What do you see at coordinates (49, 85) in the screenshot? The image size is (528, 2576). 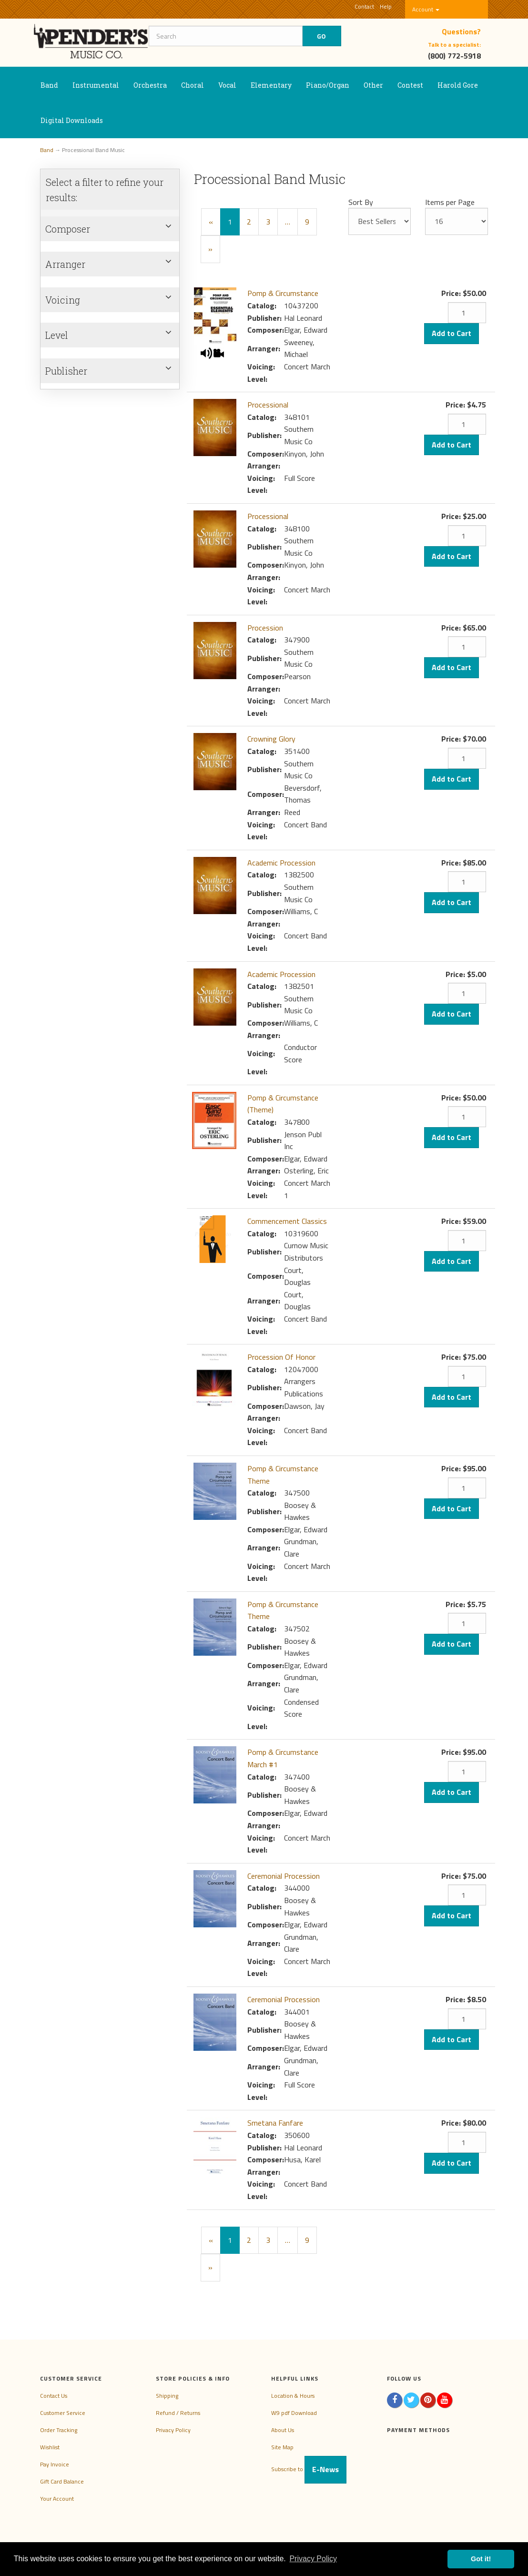 I see `Band` at bounding box center [49, 85].